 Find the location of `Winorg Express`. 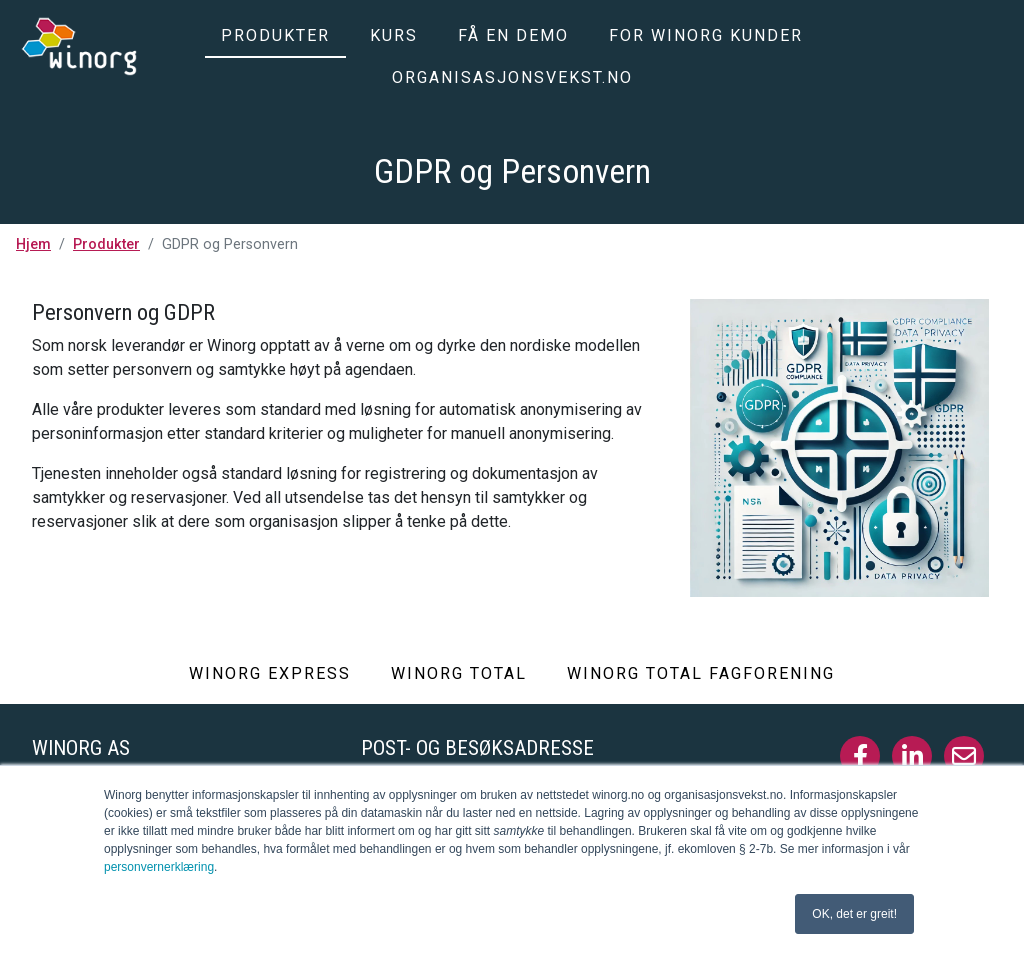

Winorg Express is located at coordinates (270, 673).